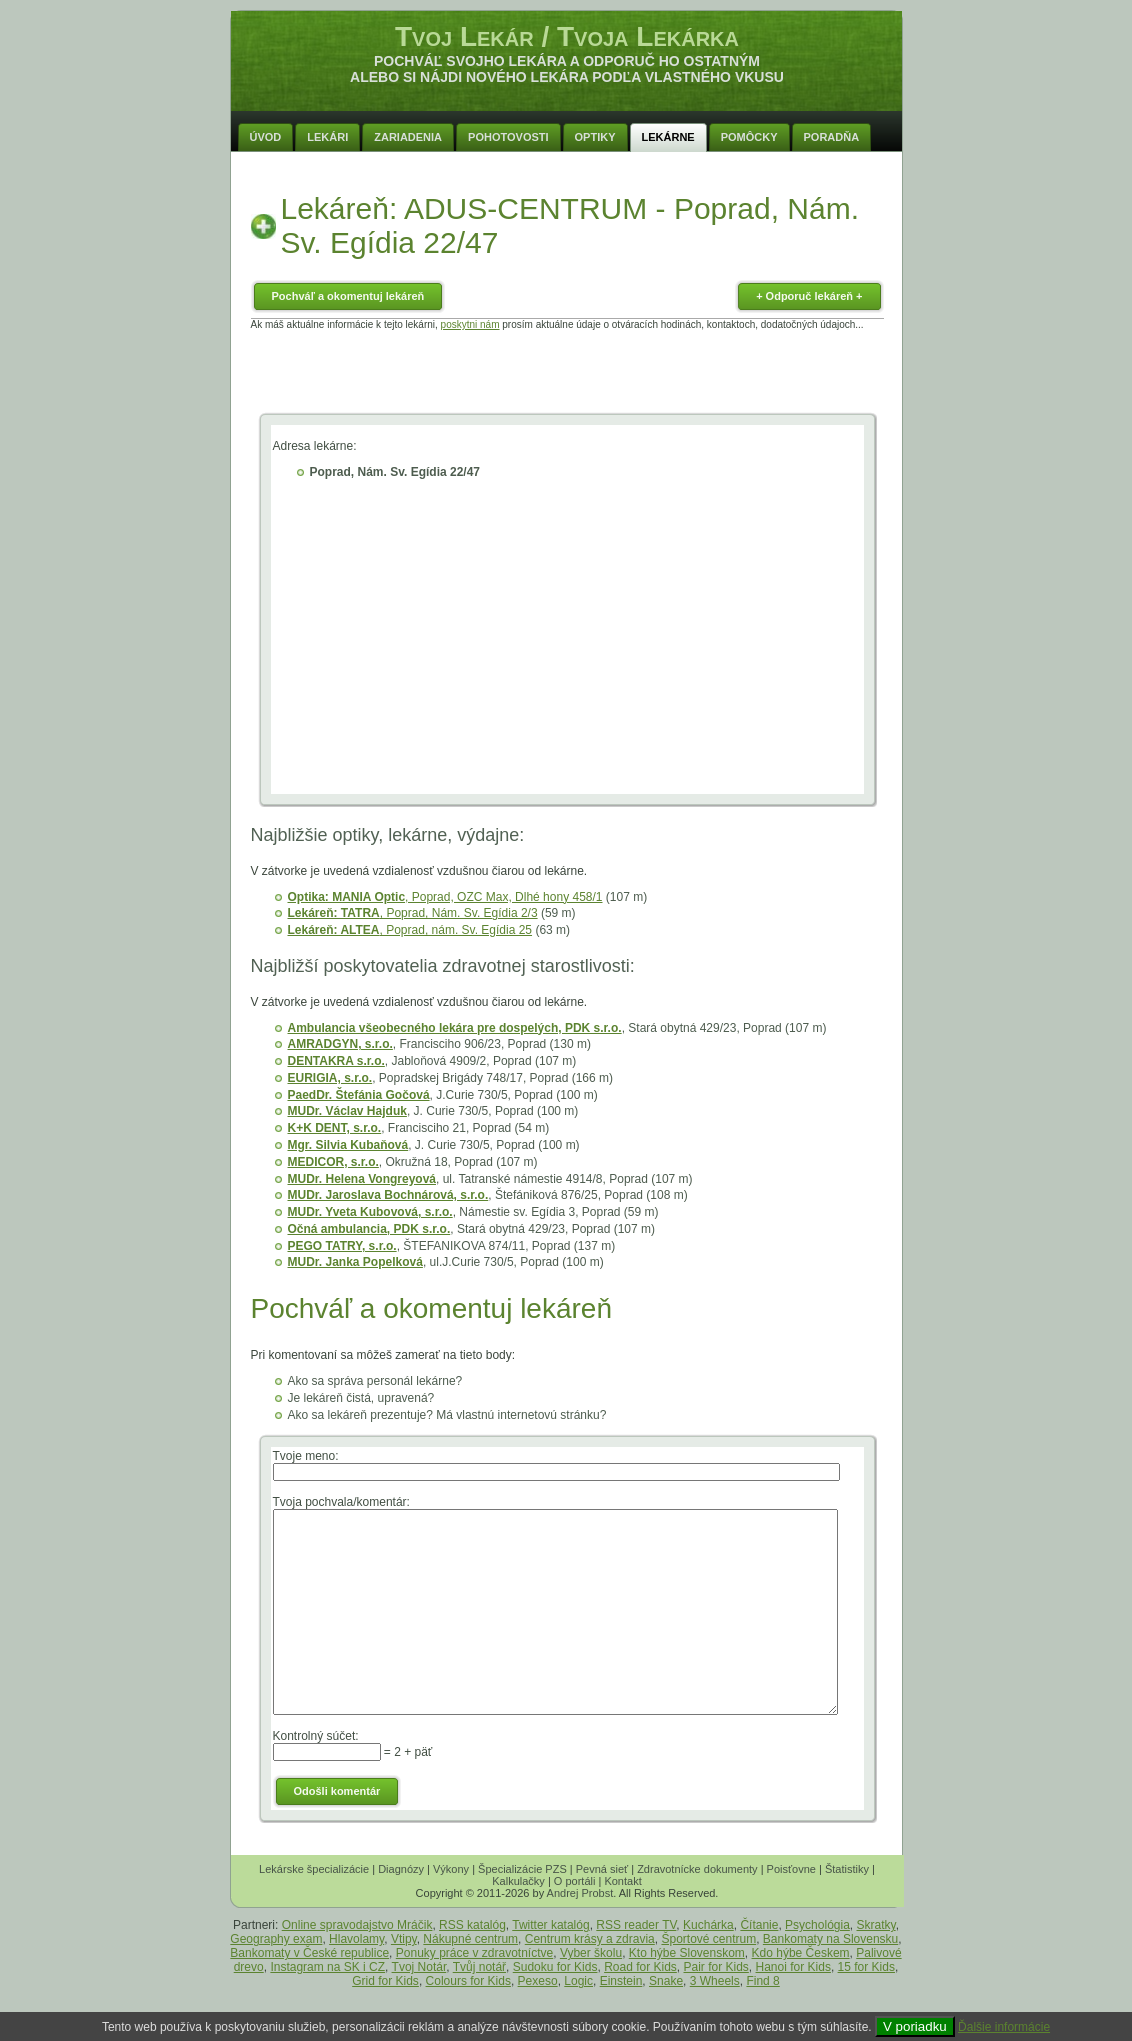  I want to click on Vtipy, so click(404, 1939).